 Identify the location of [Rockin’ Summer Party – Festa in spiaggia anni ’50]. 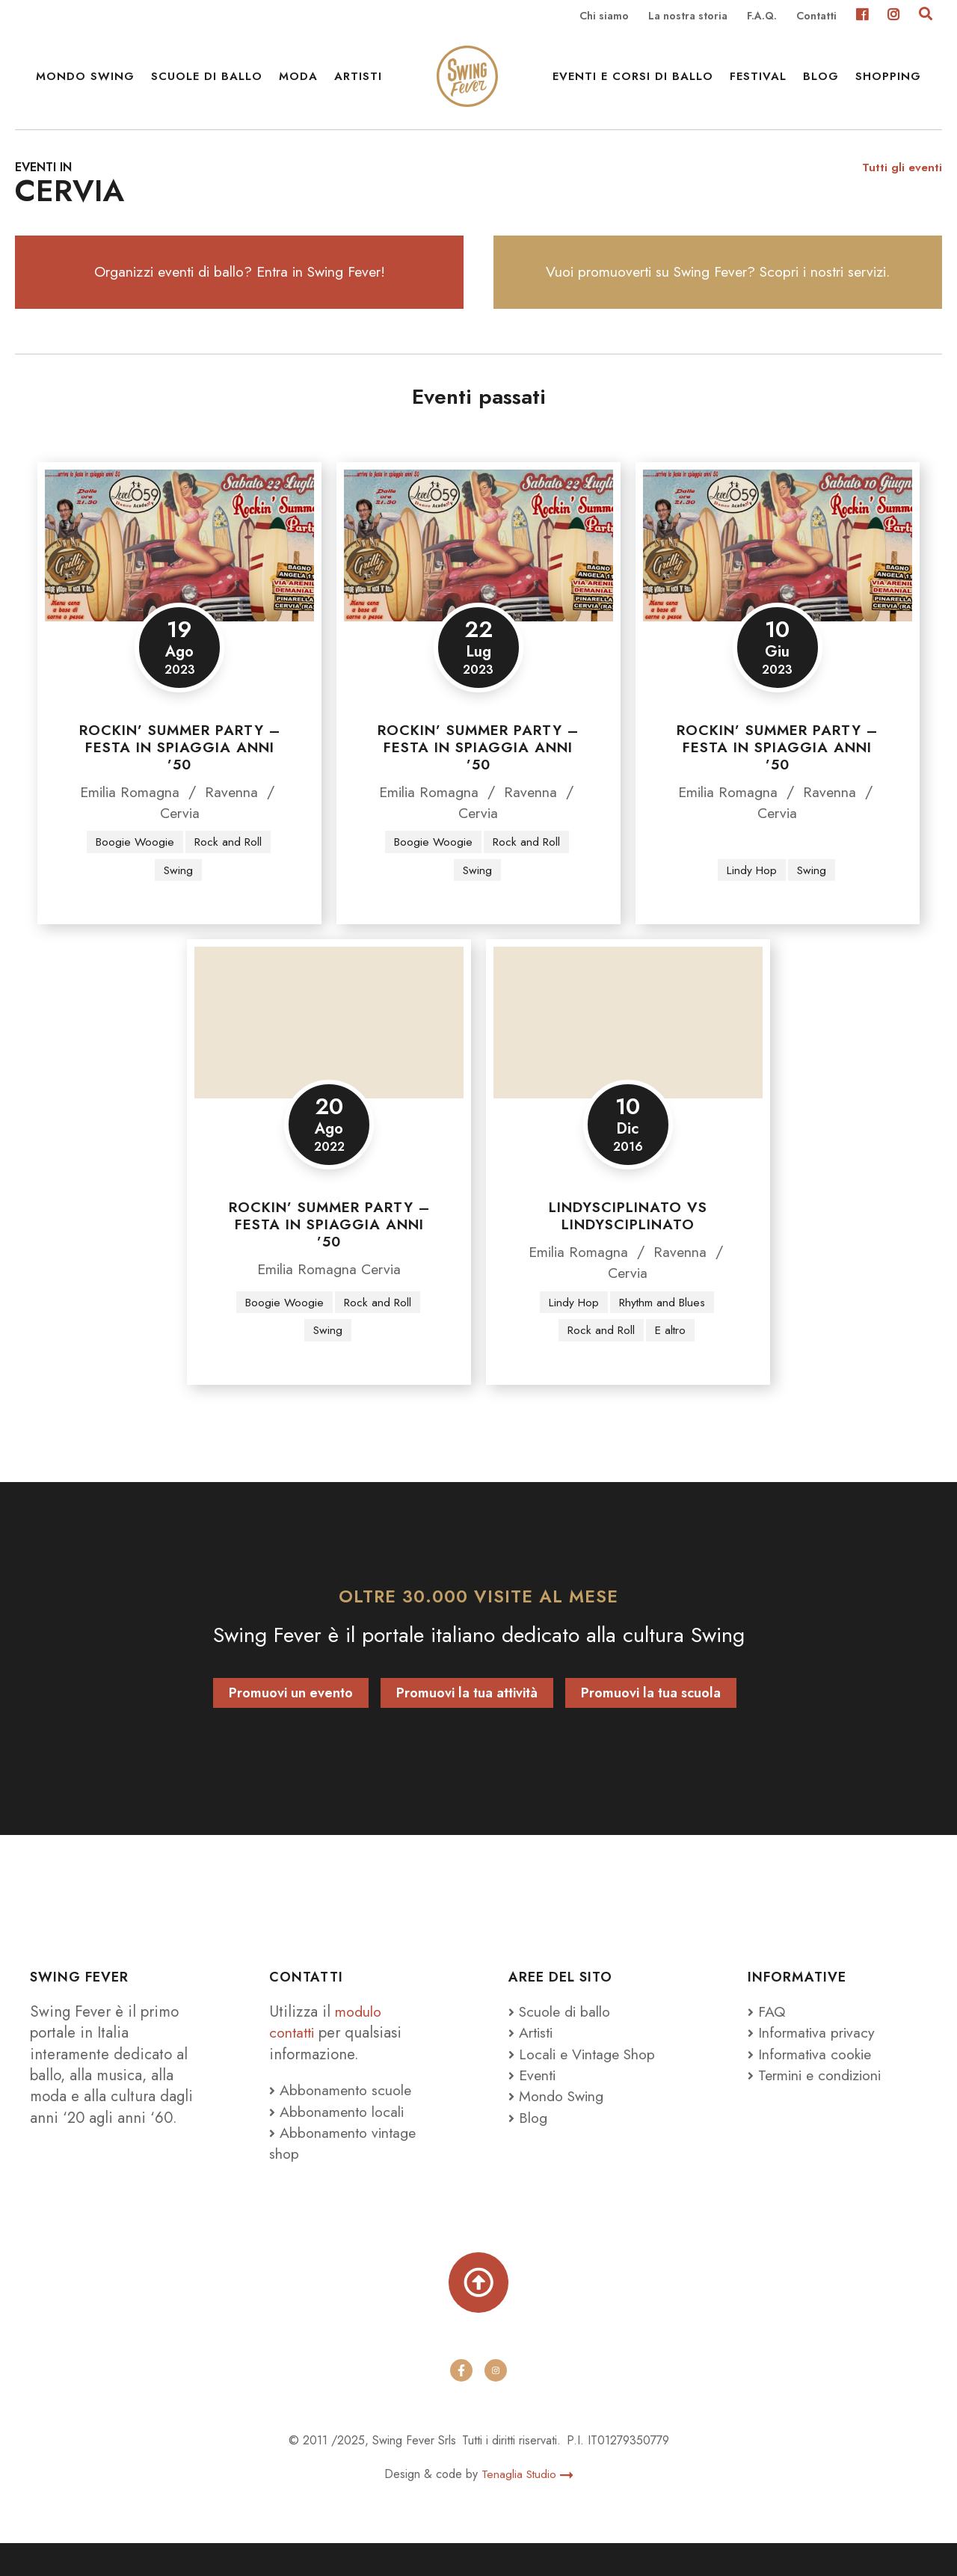
(179, 572).